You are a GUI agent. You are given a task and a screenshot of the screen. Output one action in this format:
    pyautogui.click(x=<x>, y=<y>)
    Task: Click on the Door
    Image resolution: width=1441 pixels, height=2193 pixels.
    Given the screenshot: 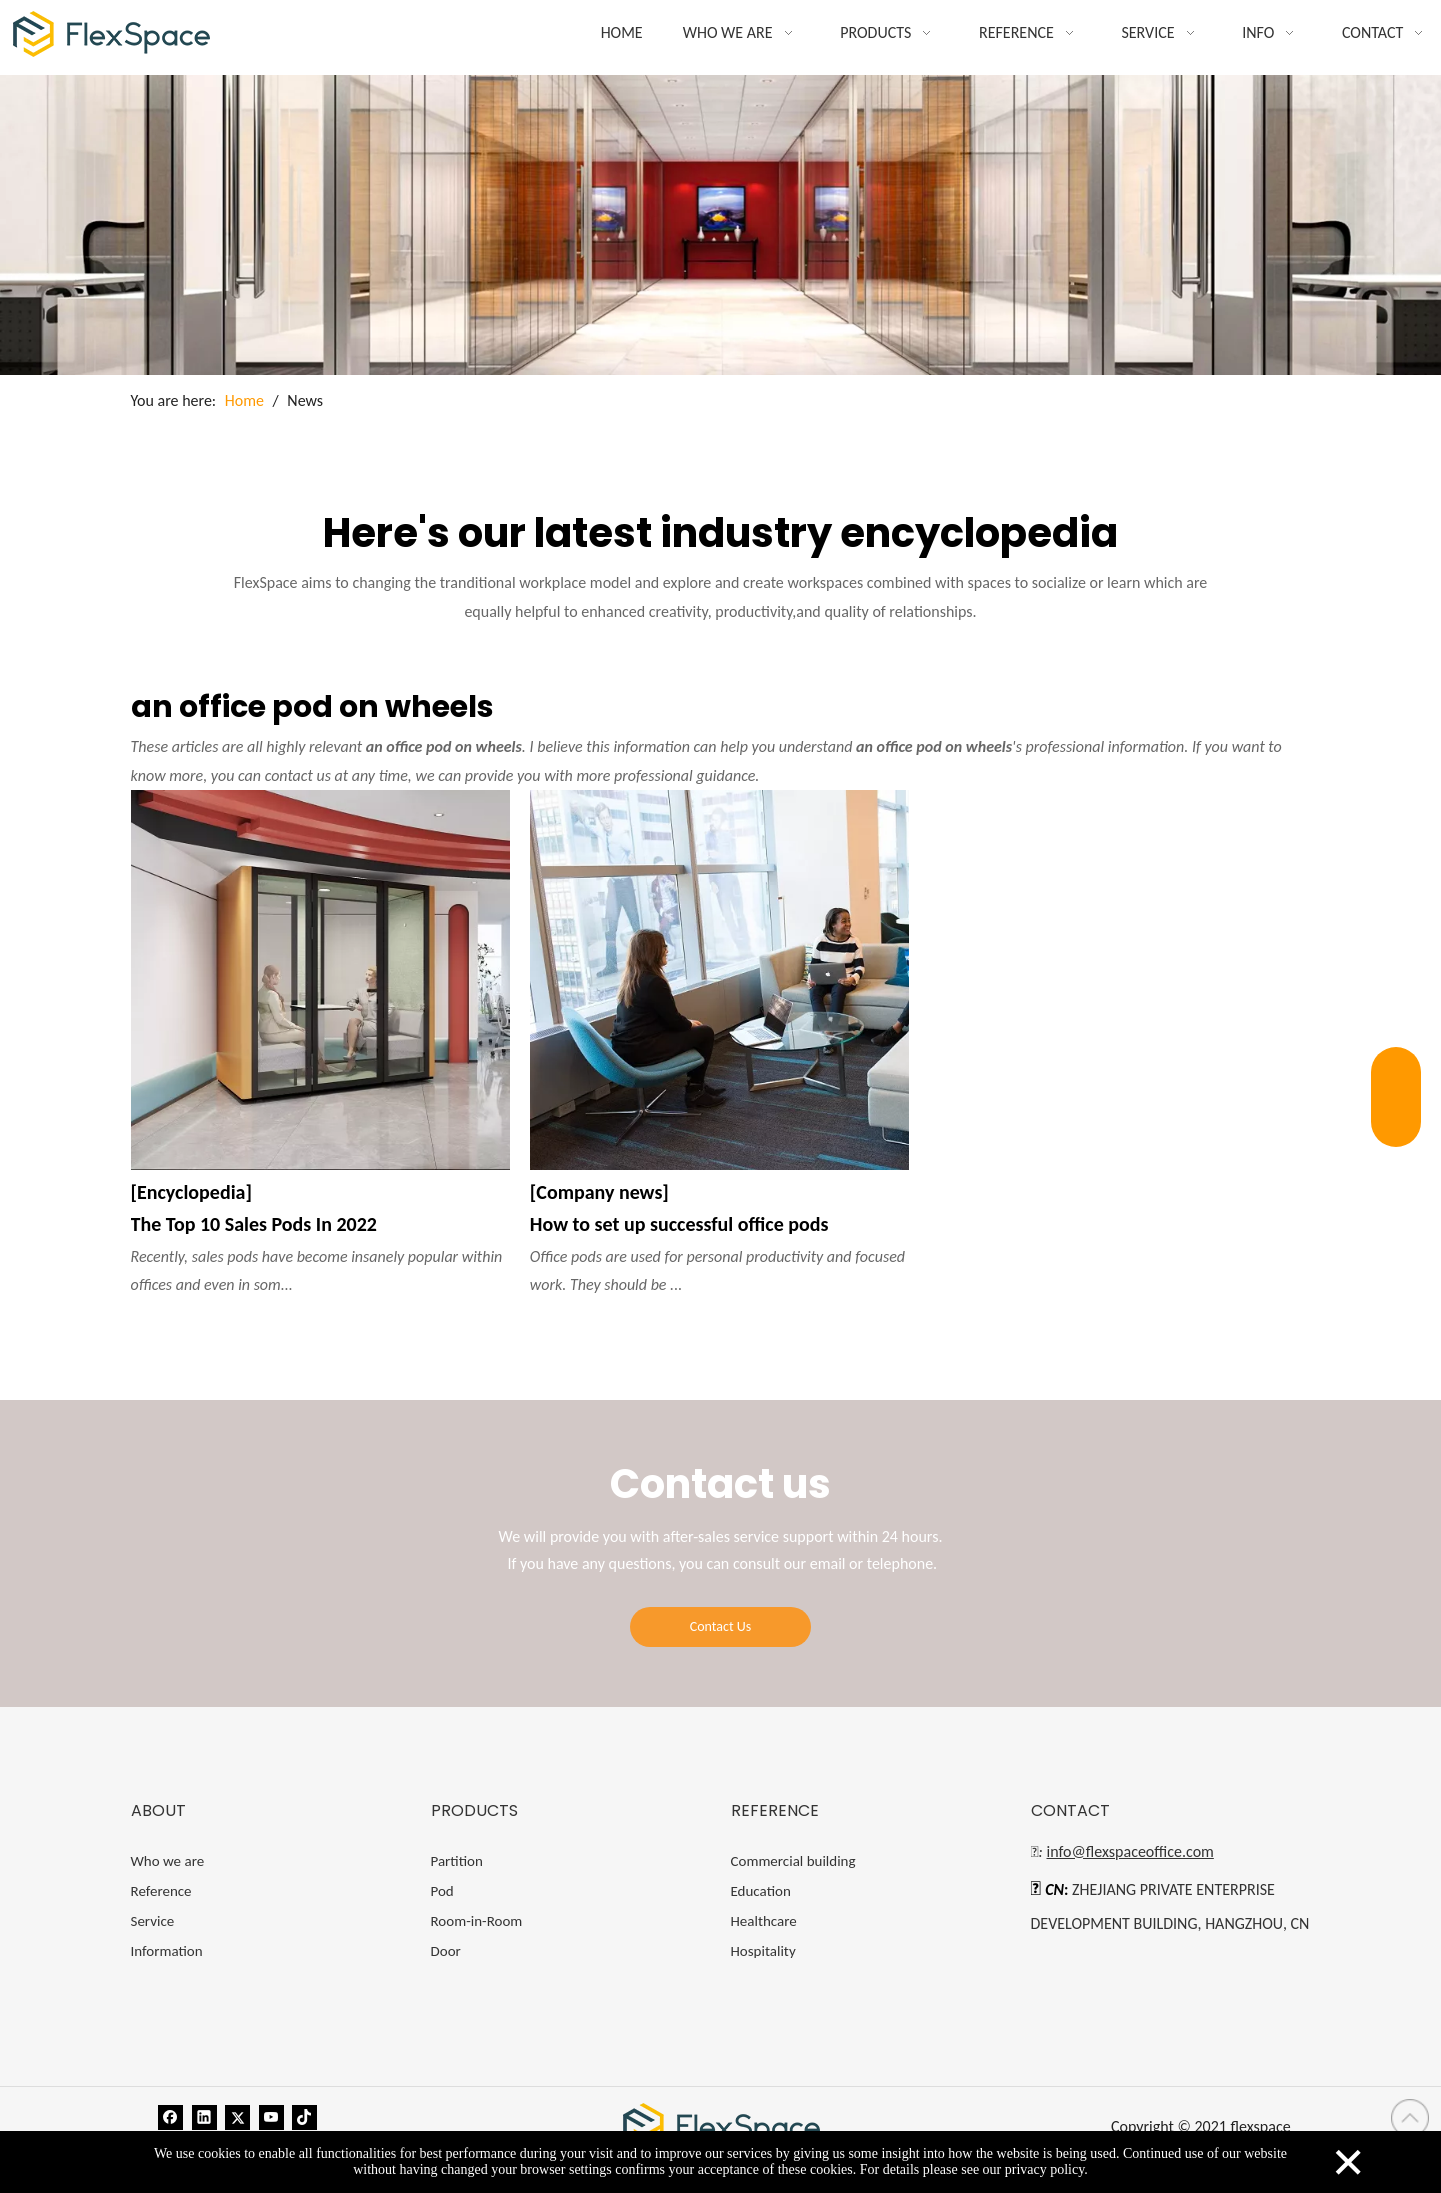 What is the action you would take?
    pyautogui.click(x=446, y=1951)
    